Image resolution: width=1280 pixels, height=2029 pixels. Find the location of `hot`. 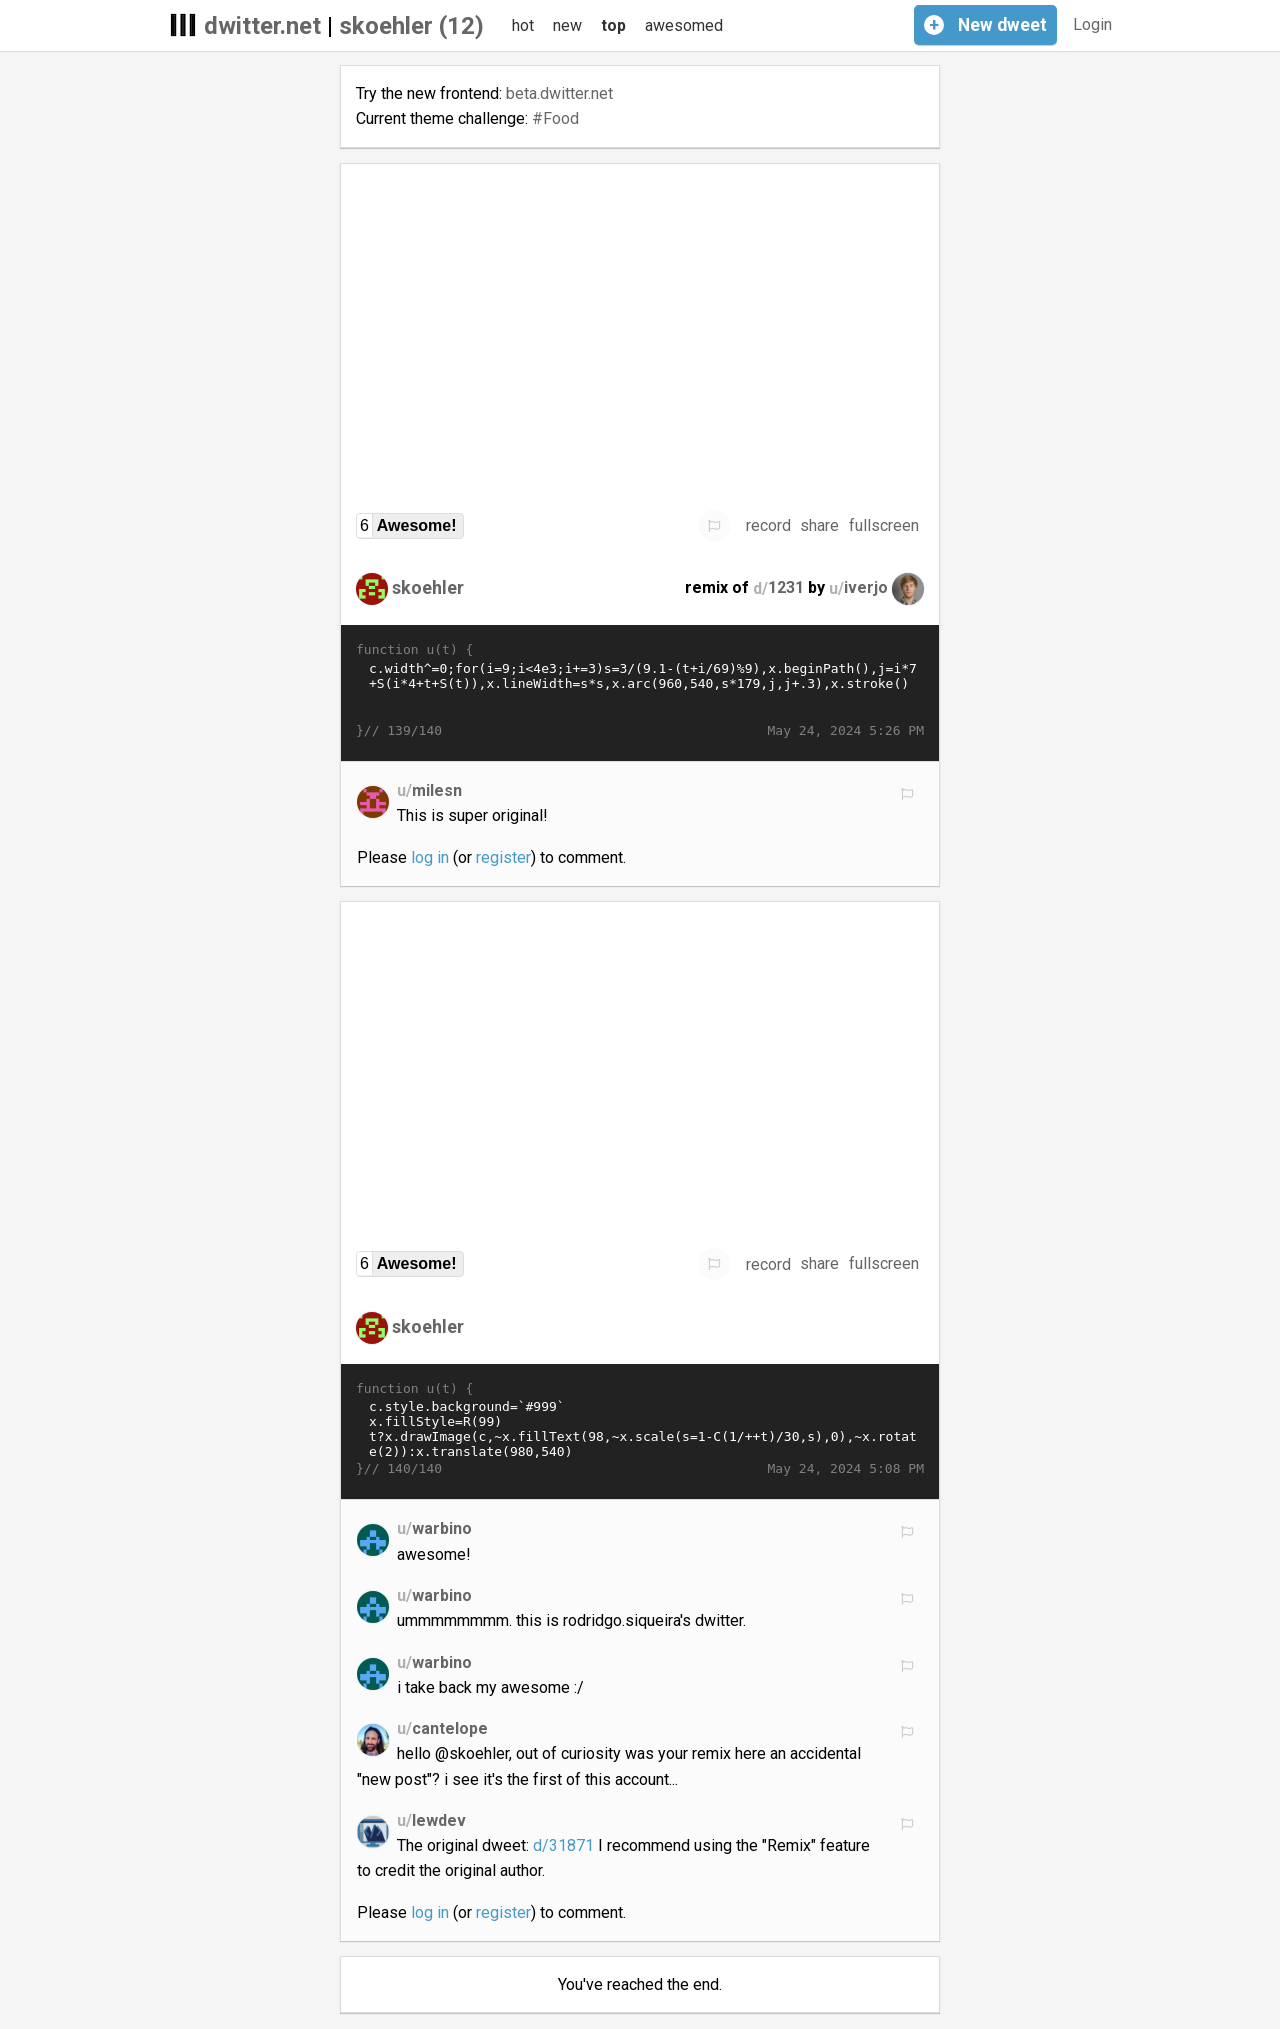

hot is located at coordinates (523, 25).